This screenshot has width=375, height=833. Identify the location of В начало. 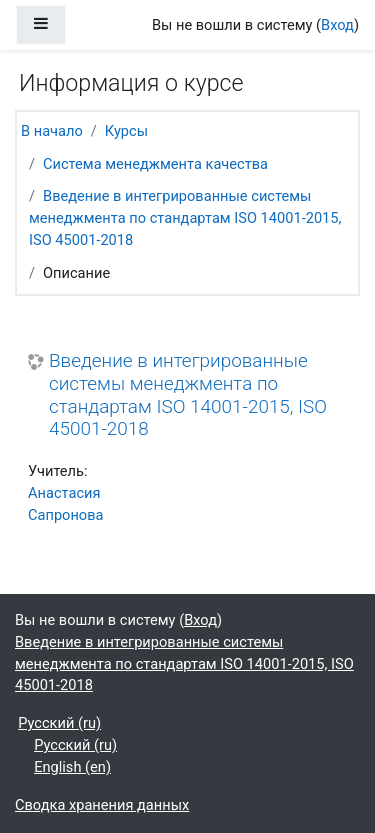
(52, 131).